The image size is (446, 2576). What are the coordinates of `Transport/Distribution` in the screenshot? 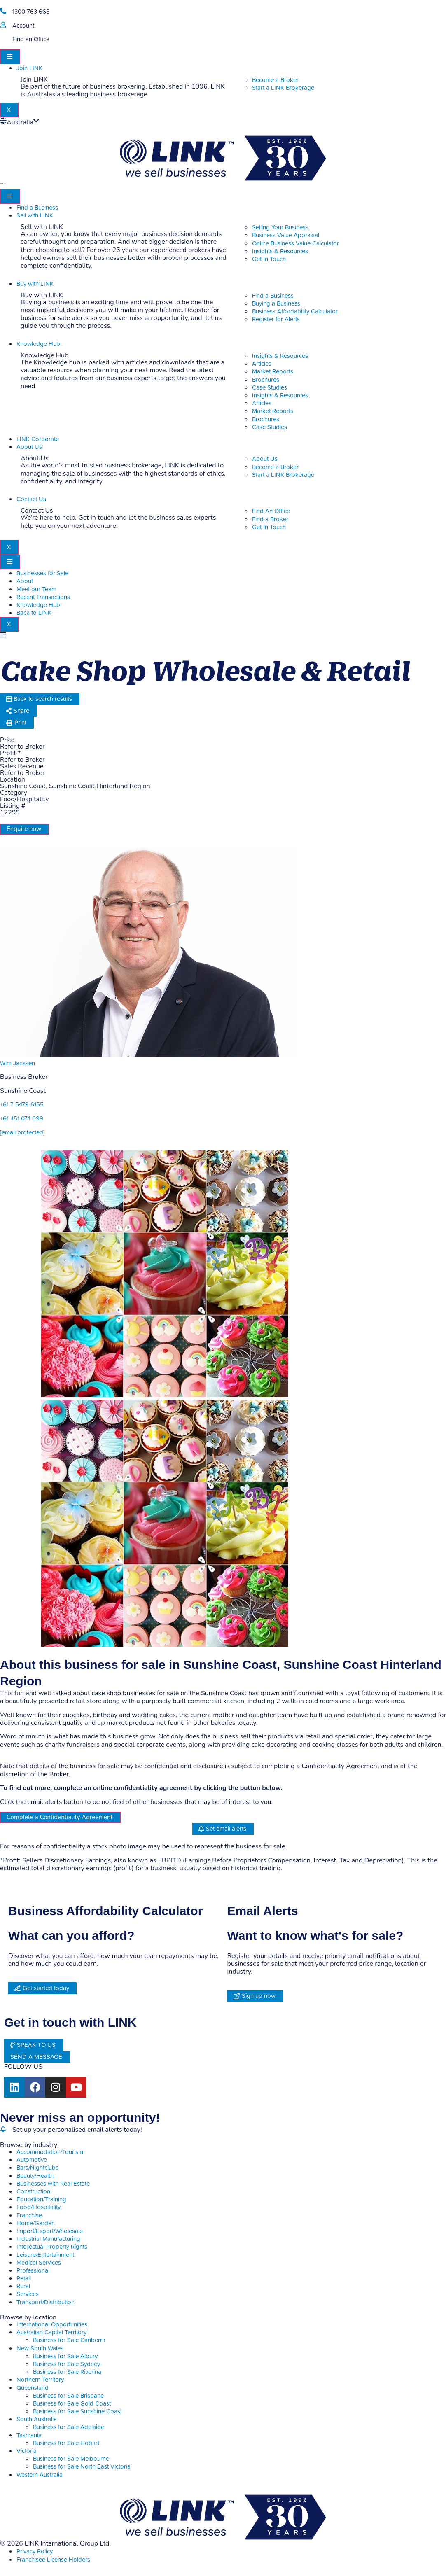 It's located at (45, 2302).